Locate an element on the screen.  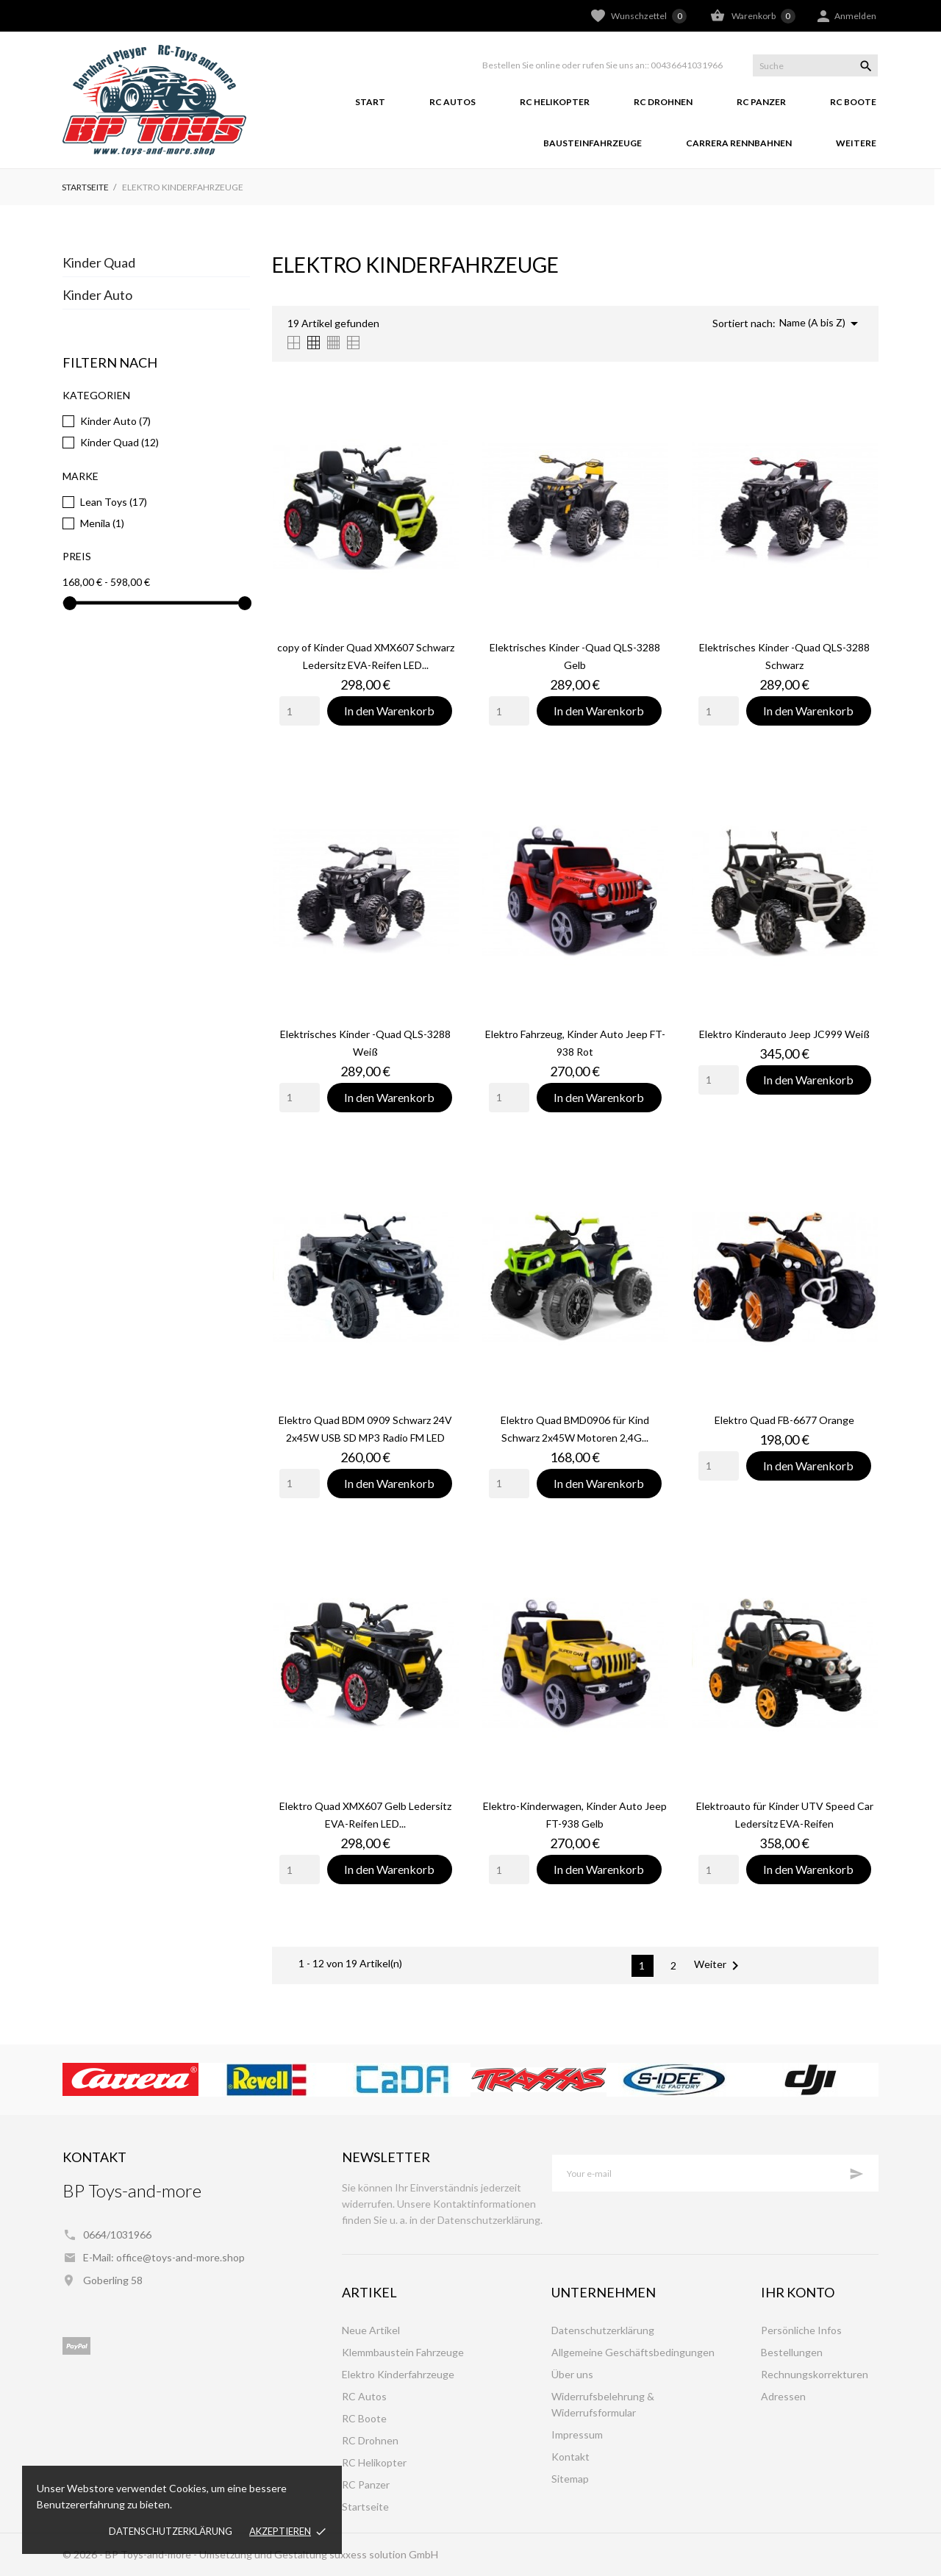
Menila is located at coordinates (102, 523).